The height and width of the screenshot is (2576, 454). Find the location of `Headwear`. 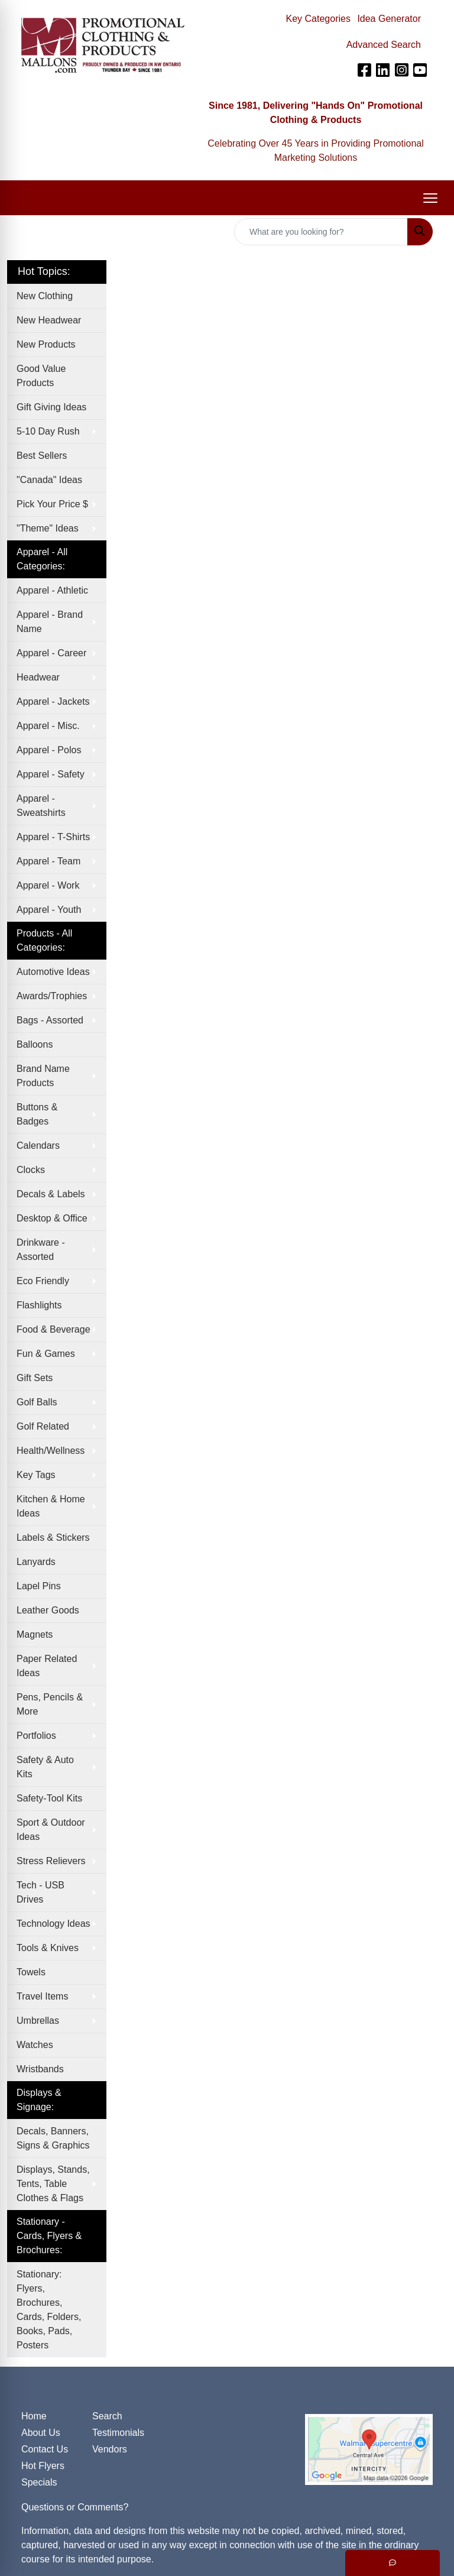

Headwear is located at coordinates (38, 677).